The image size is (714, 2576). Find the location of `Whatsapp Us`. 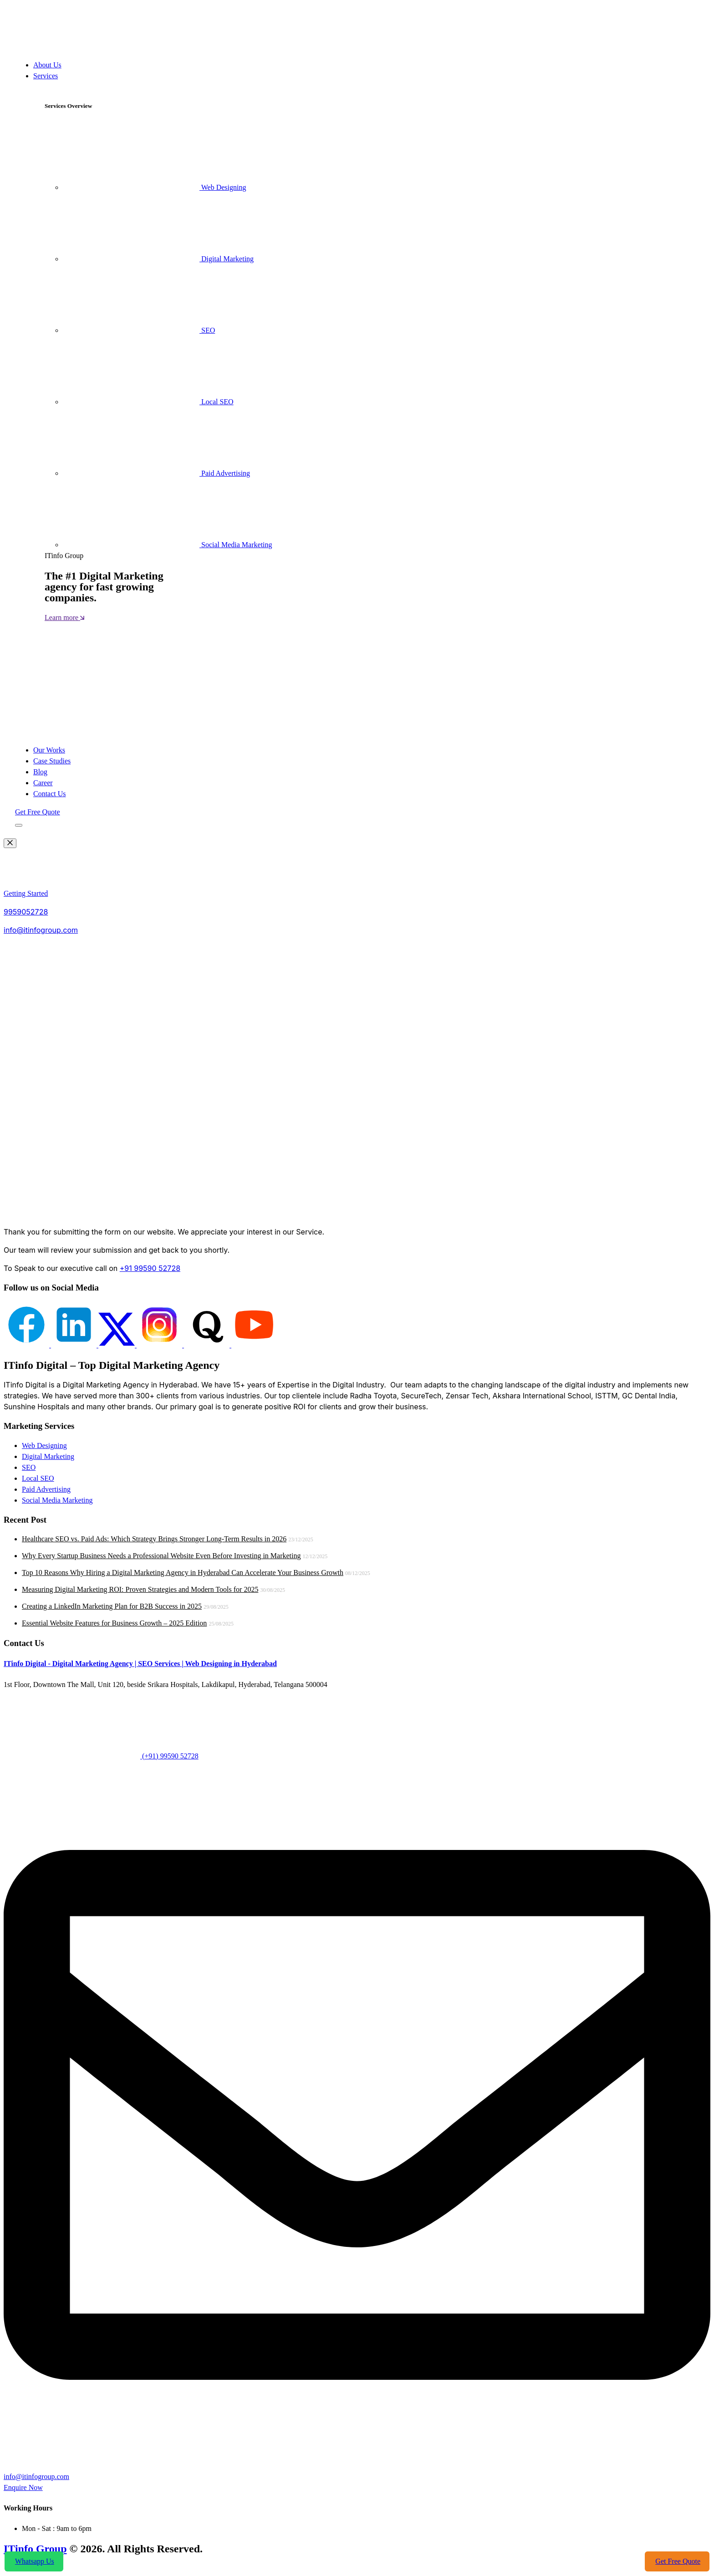

Whatsapp Us is located at coordinates (34, 2561).